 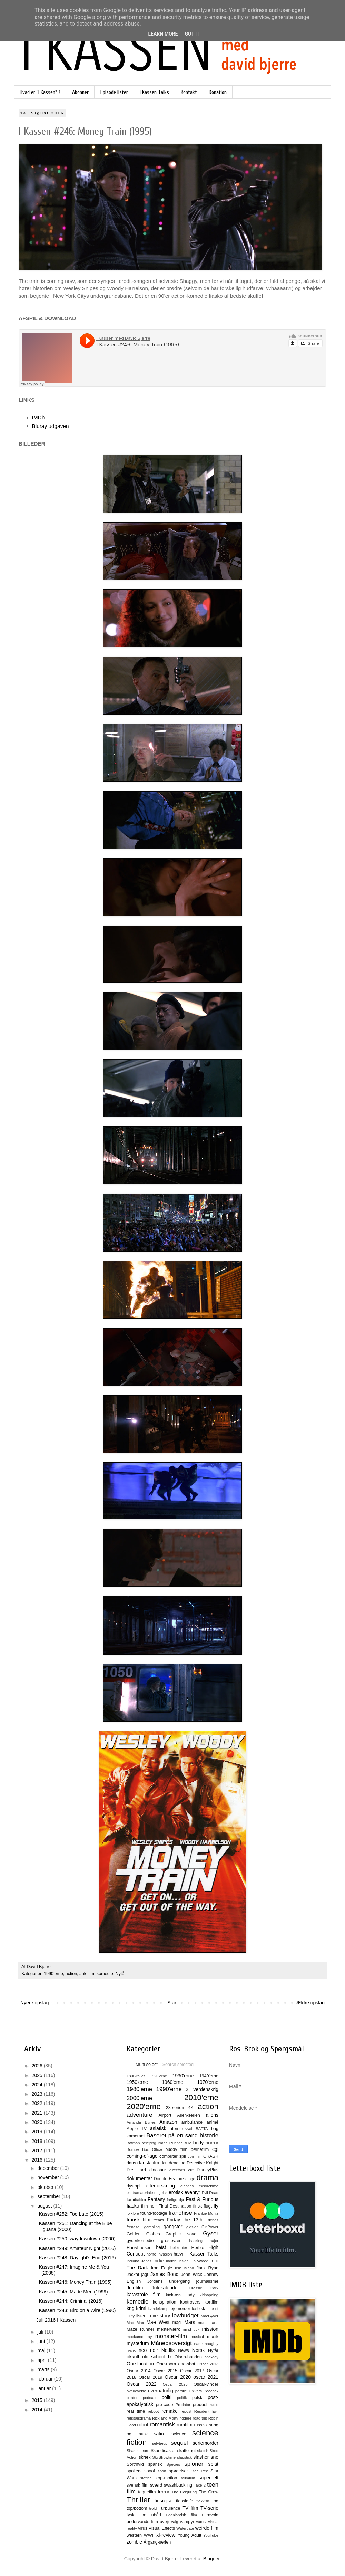 What do you see at coordinates (142, 2528) in the screenshot?
I see `virus` at bounding box center [142, 2528].